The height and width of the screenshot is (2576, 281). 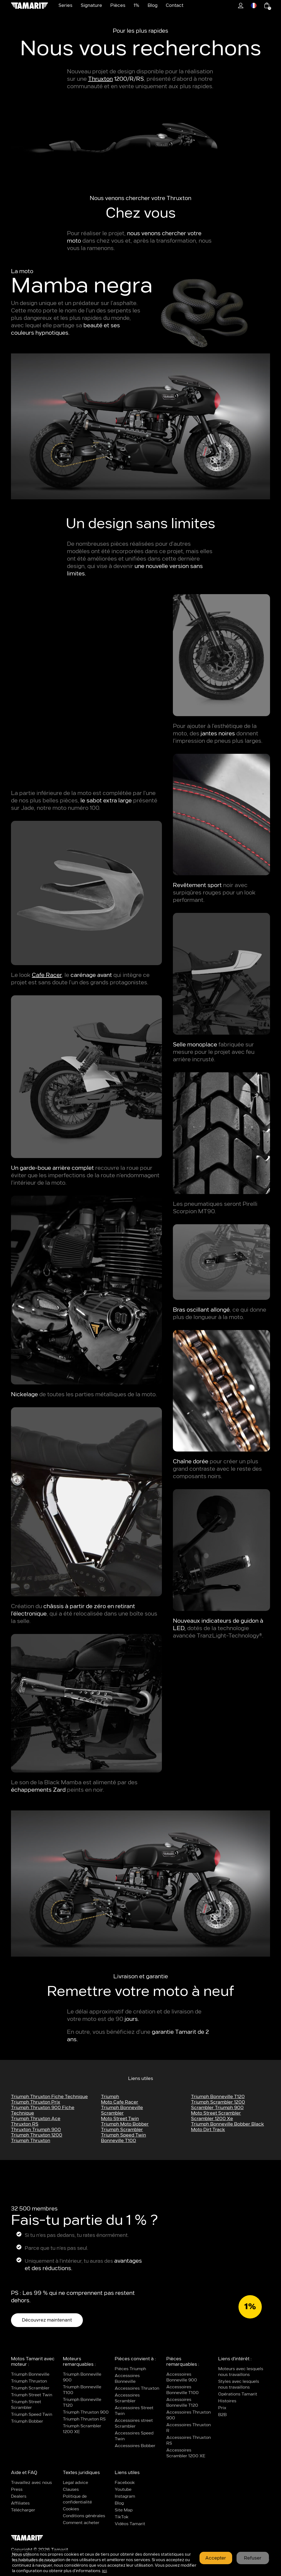 I want to click on Thruxton RS, so click(x=24, y=2124).